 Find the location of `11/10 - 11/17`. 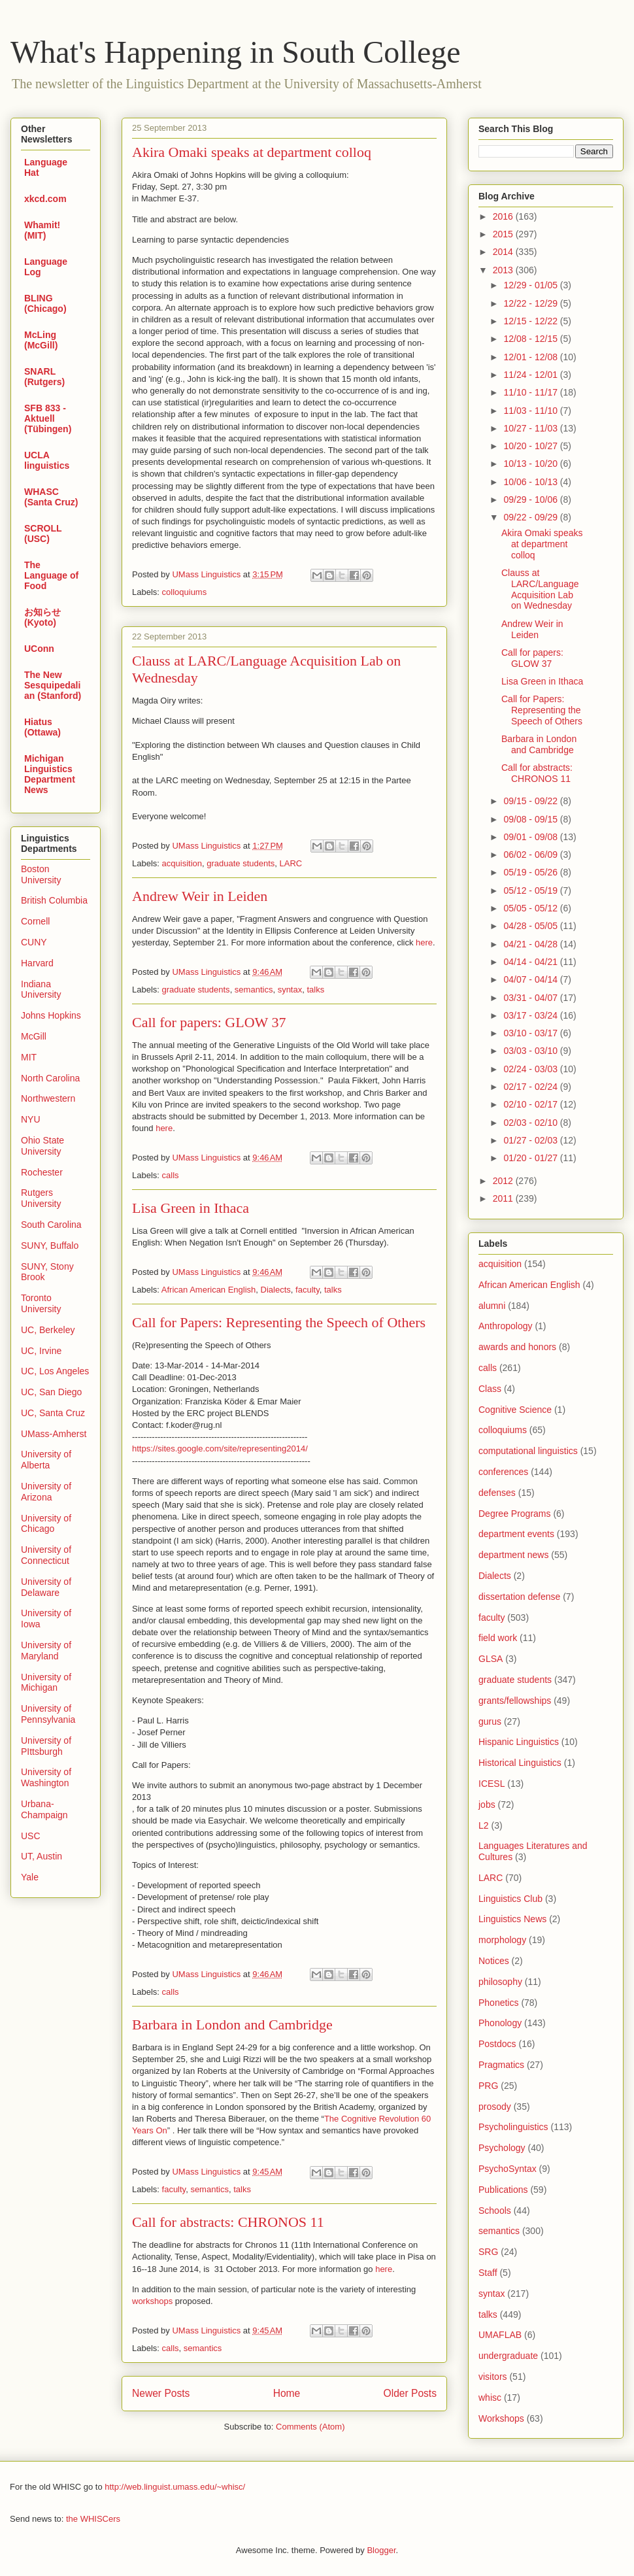

11/10 - 11/17 is located at coordinates (531, 392).